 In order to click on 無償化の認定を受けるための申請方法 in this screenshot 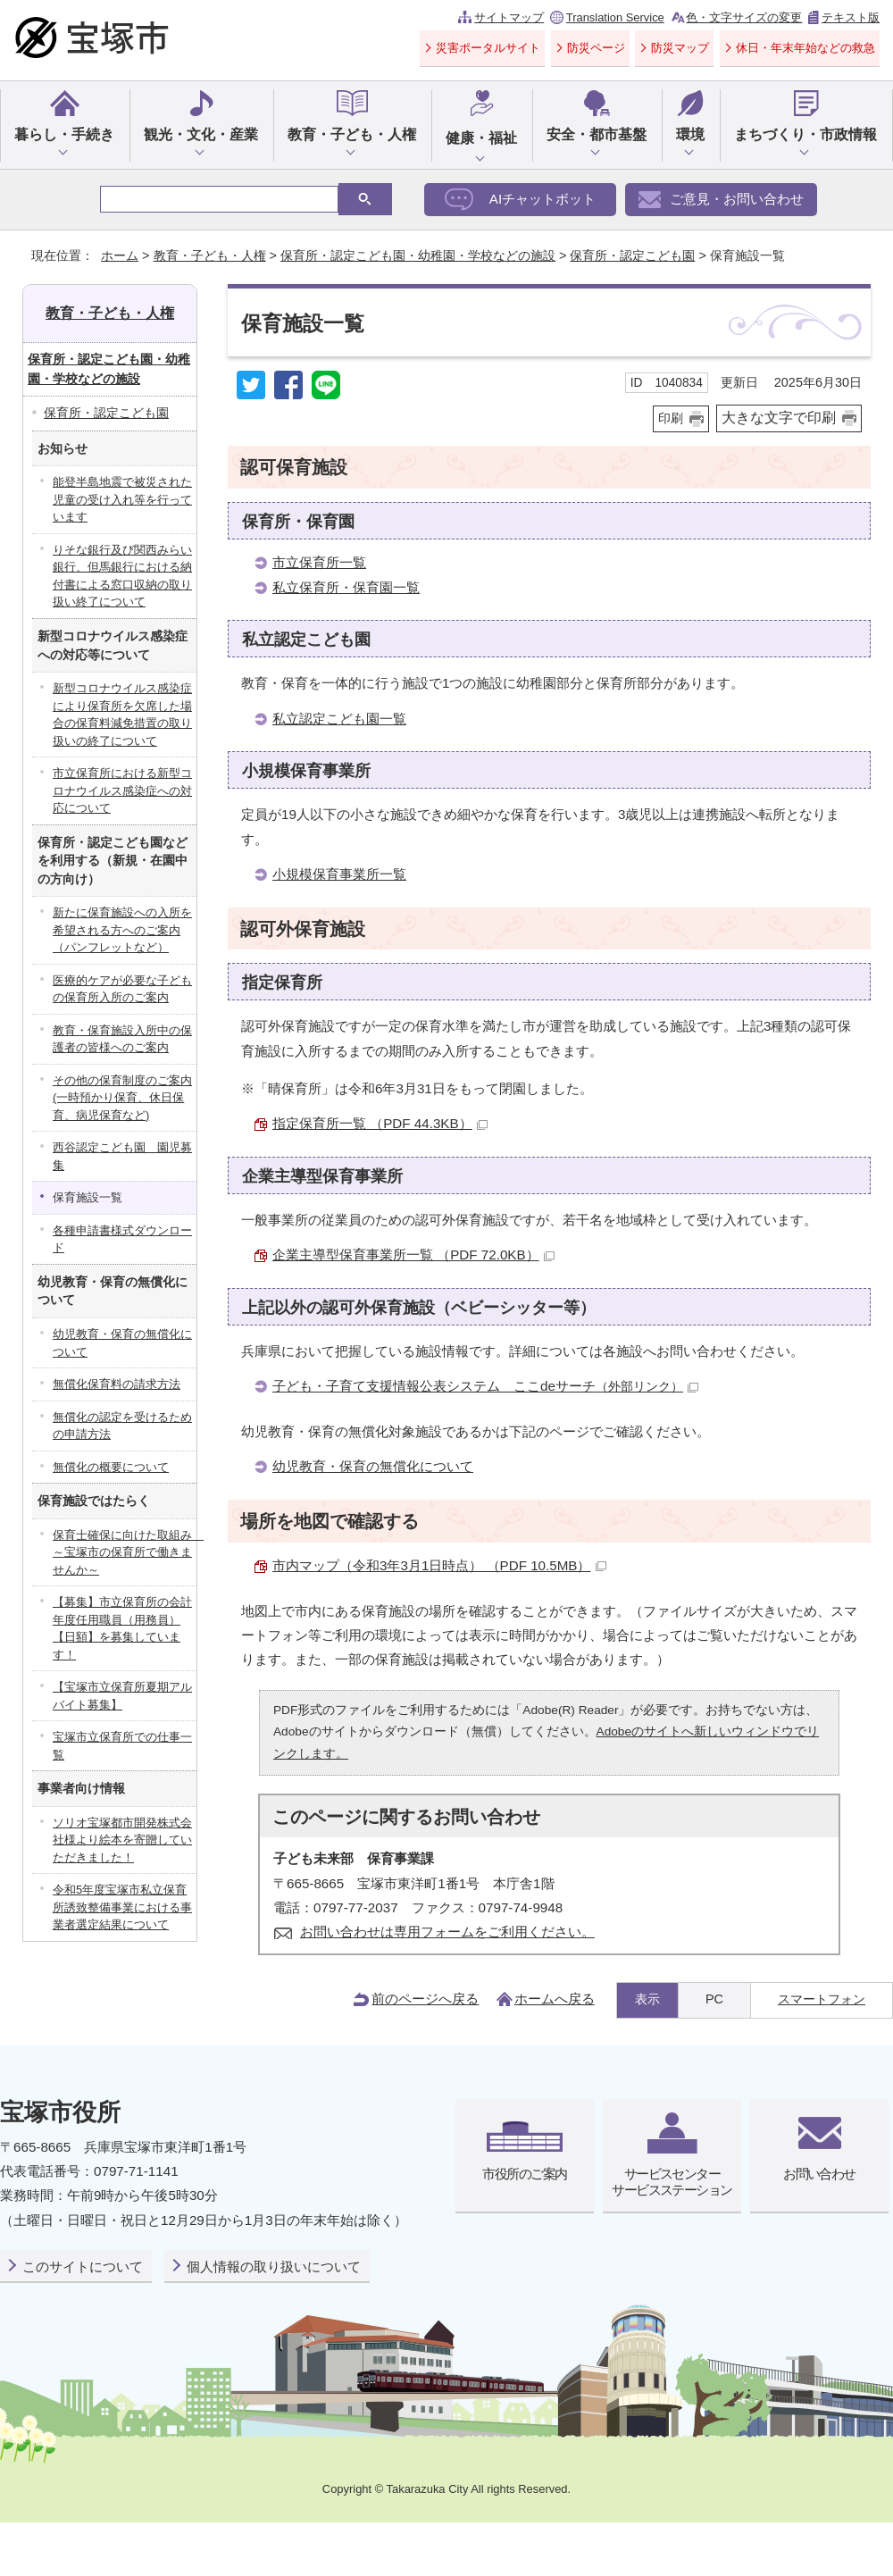, I will do `click(122, 1426)`.